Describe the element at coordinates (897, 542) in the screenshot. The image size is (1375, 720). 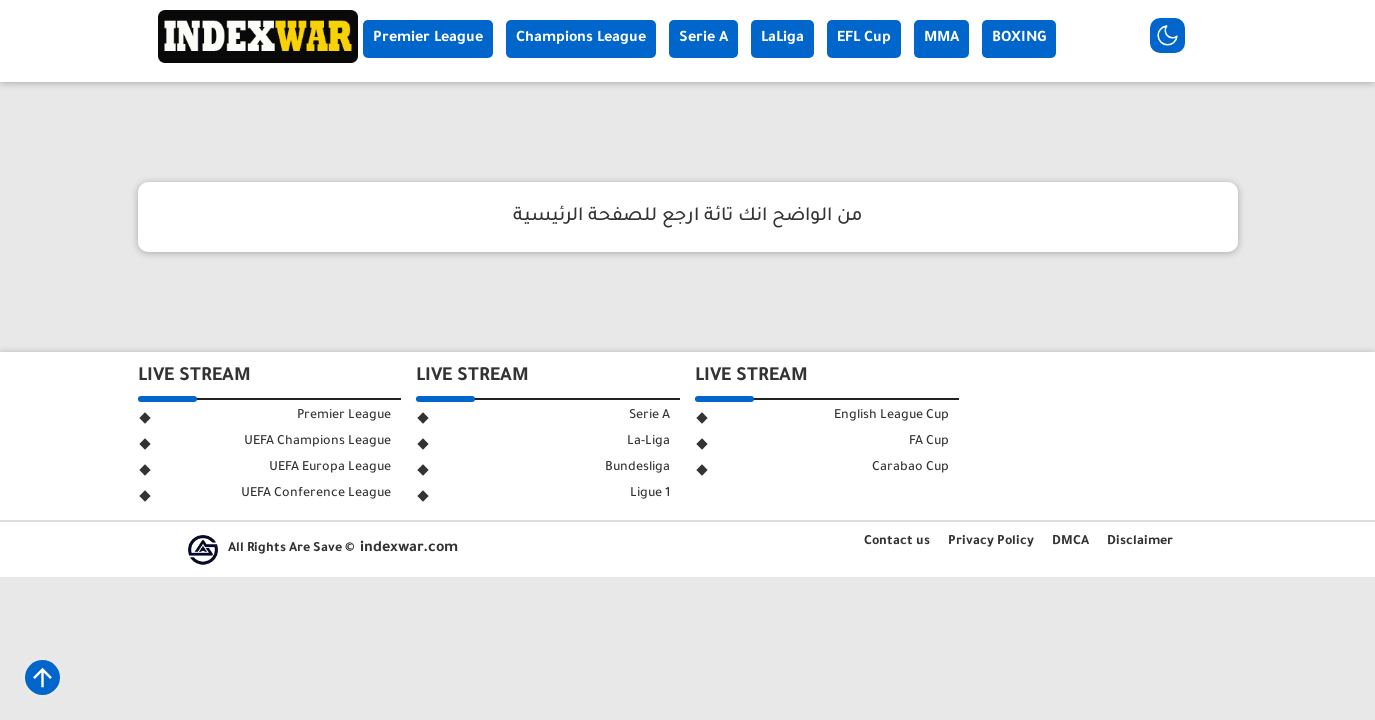
I see `Contact us` at that location.